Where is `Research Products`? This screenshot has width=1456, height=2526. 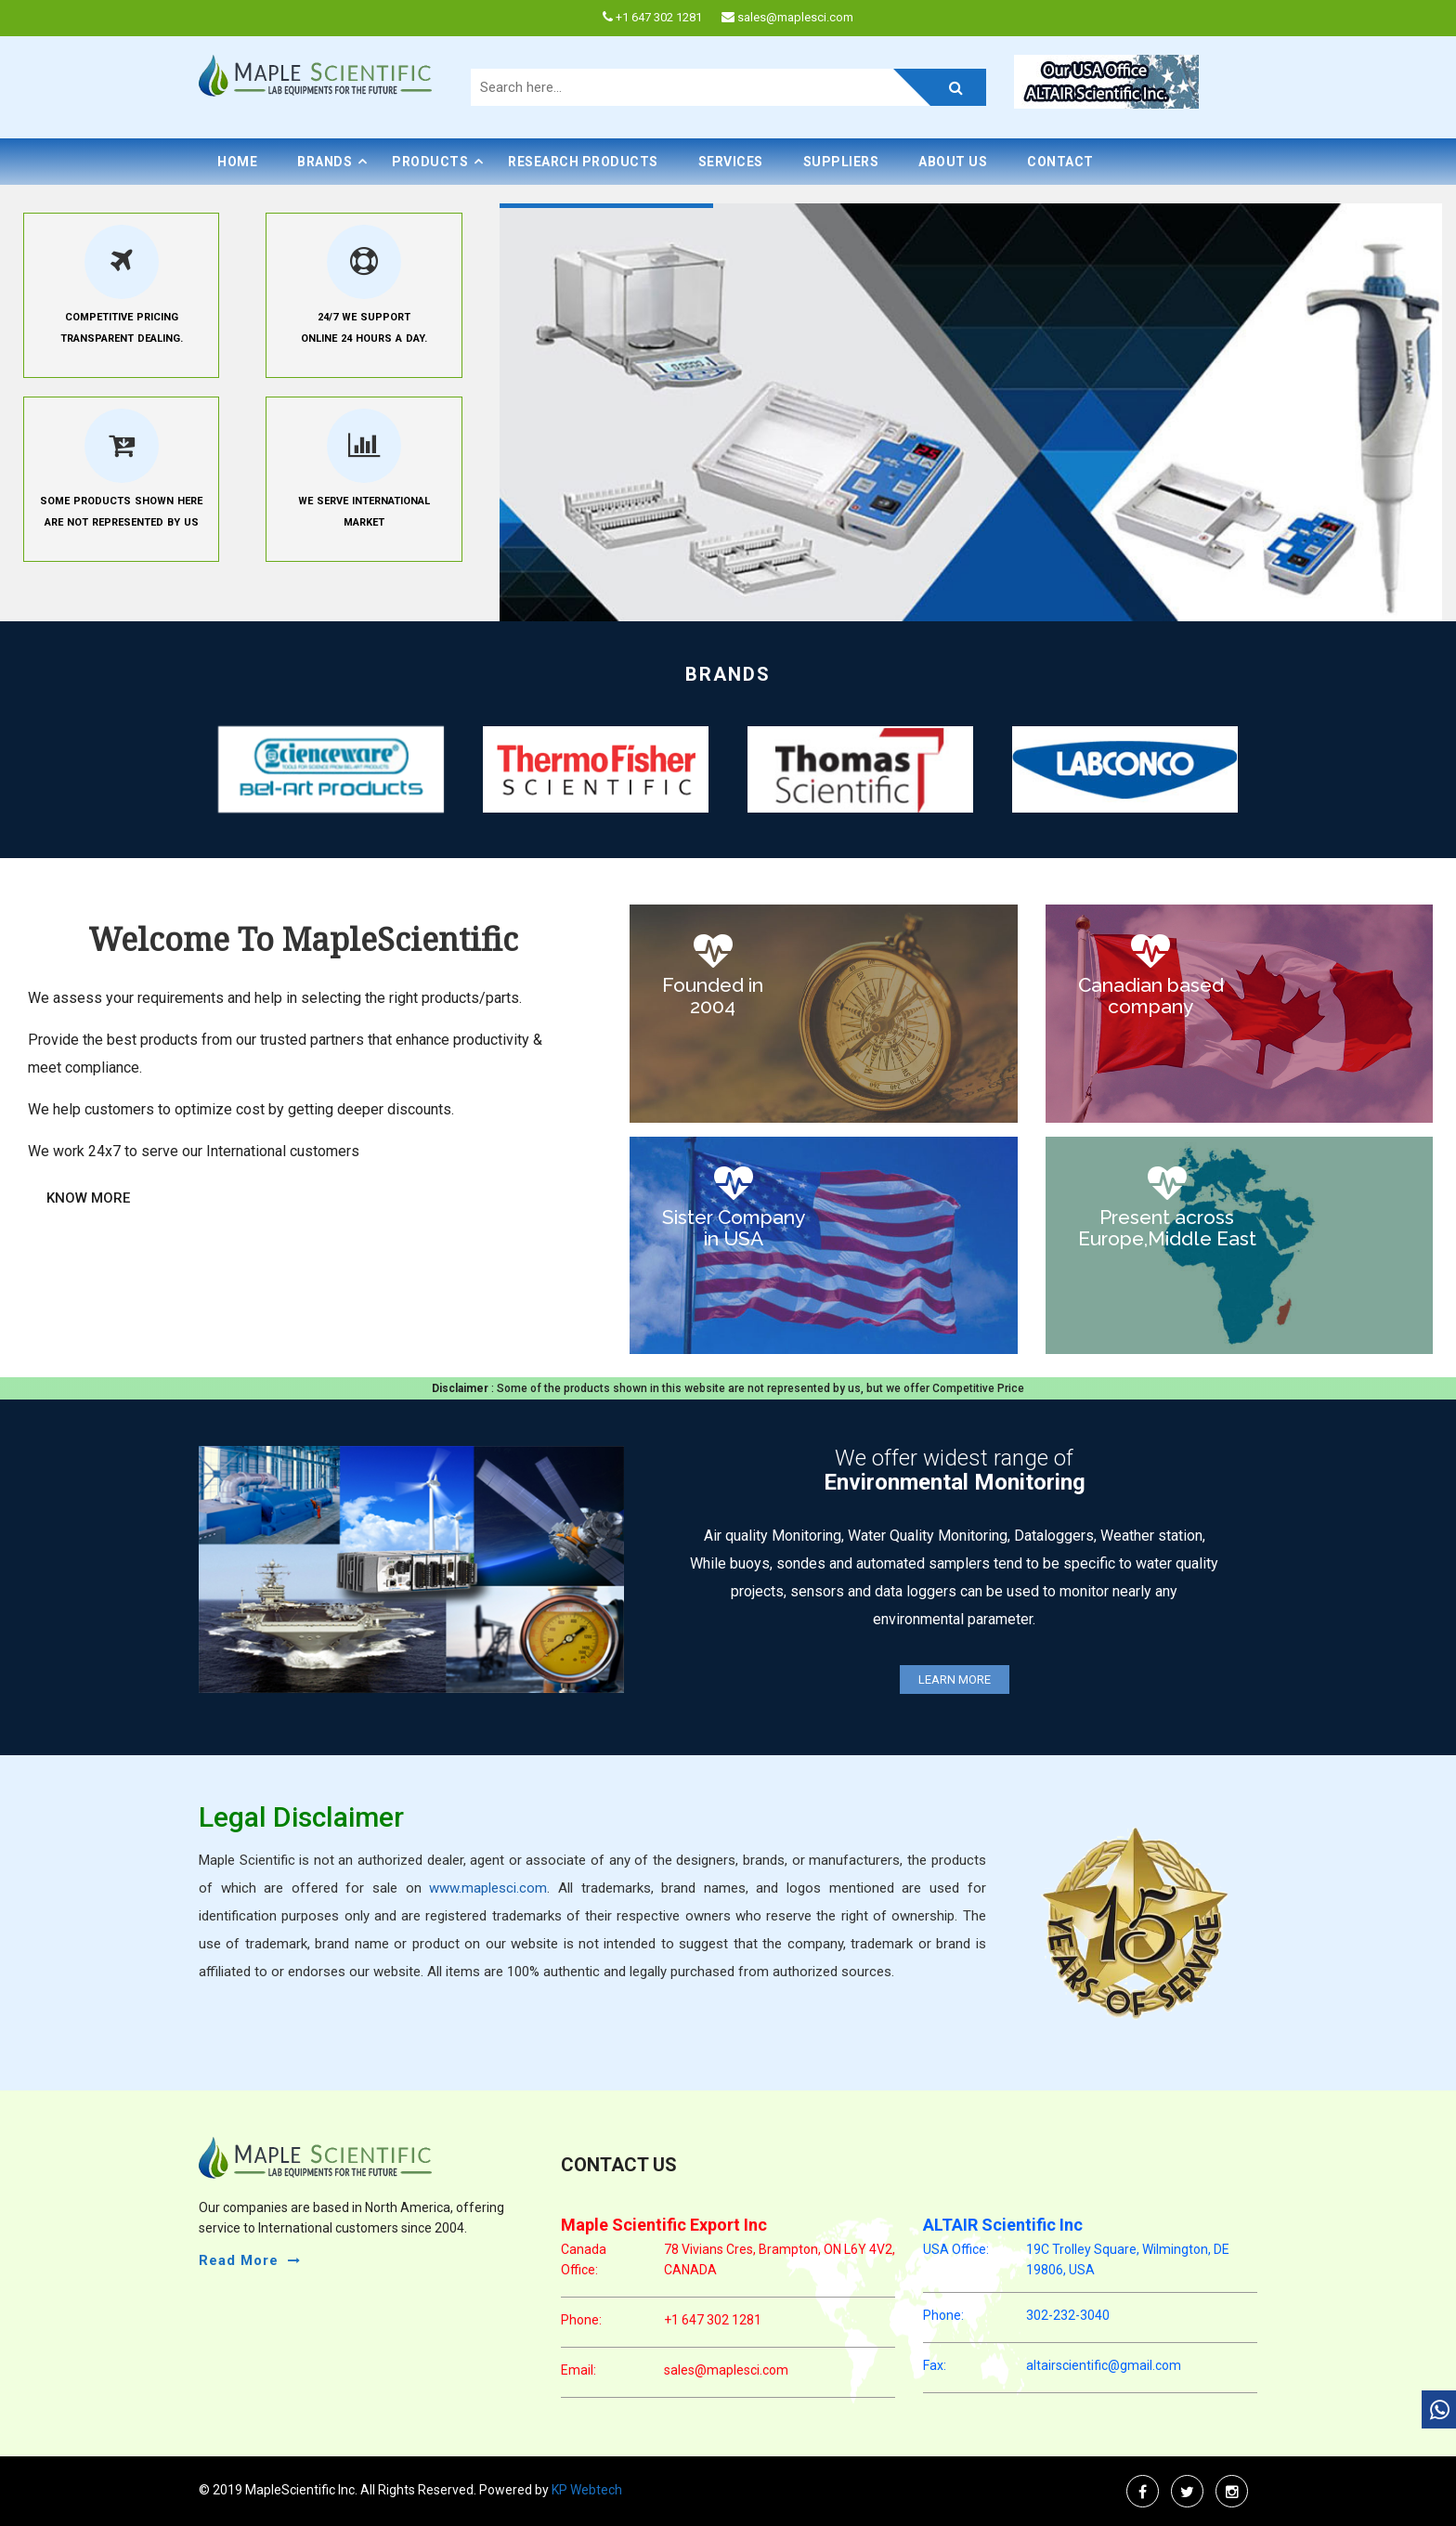 Research Products is located at coordinates (583, 161).